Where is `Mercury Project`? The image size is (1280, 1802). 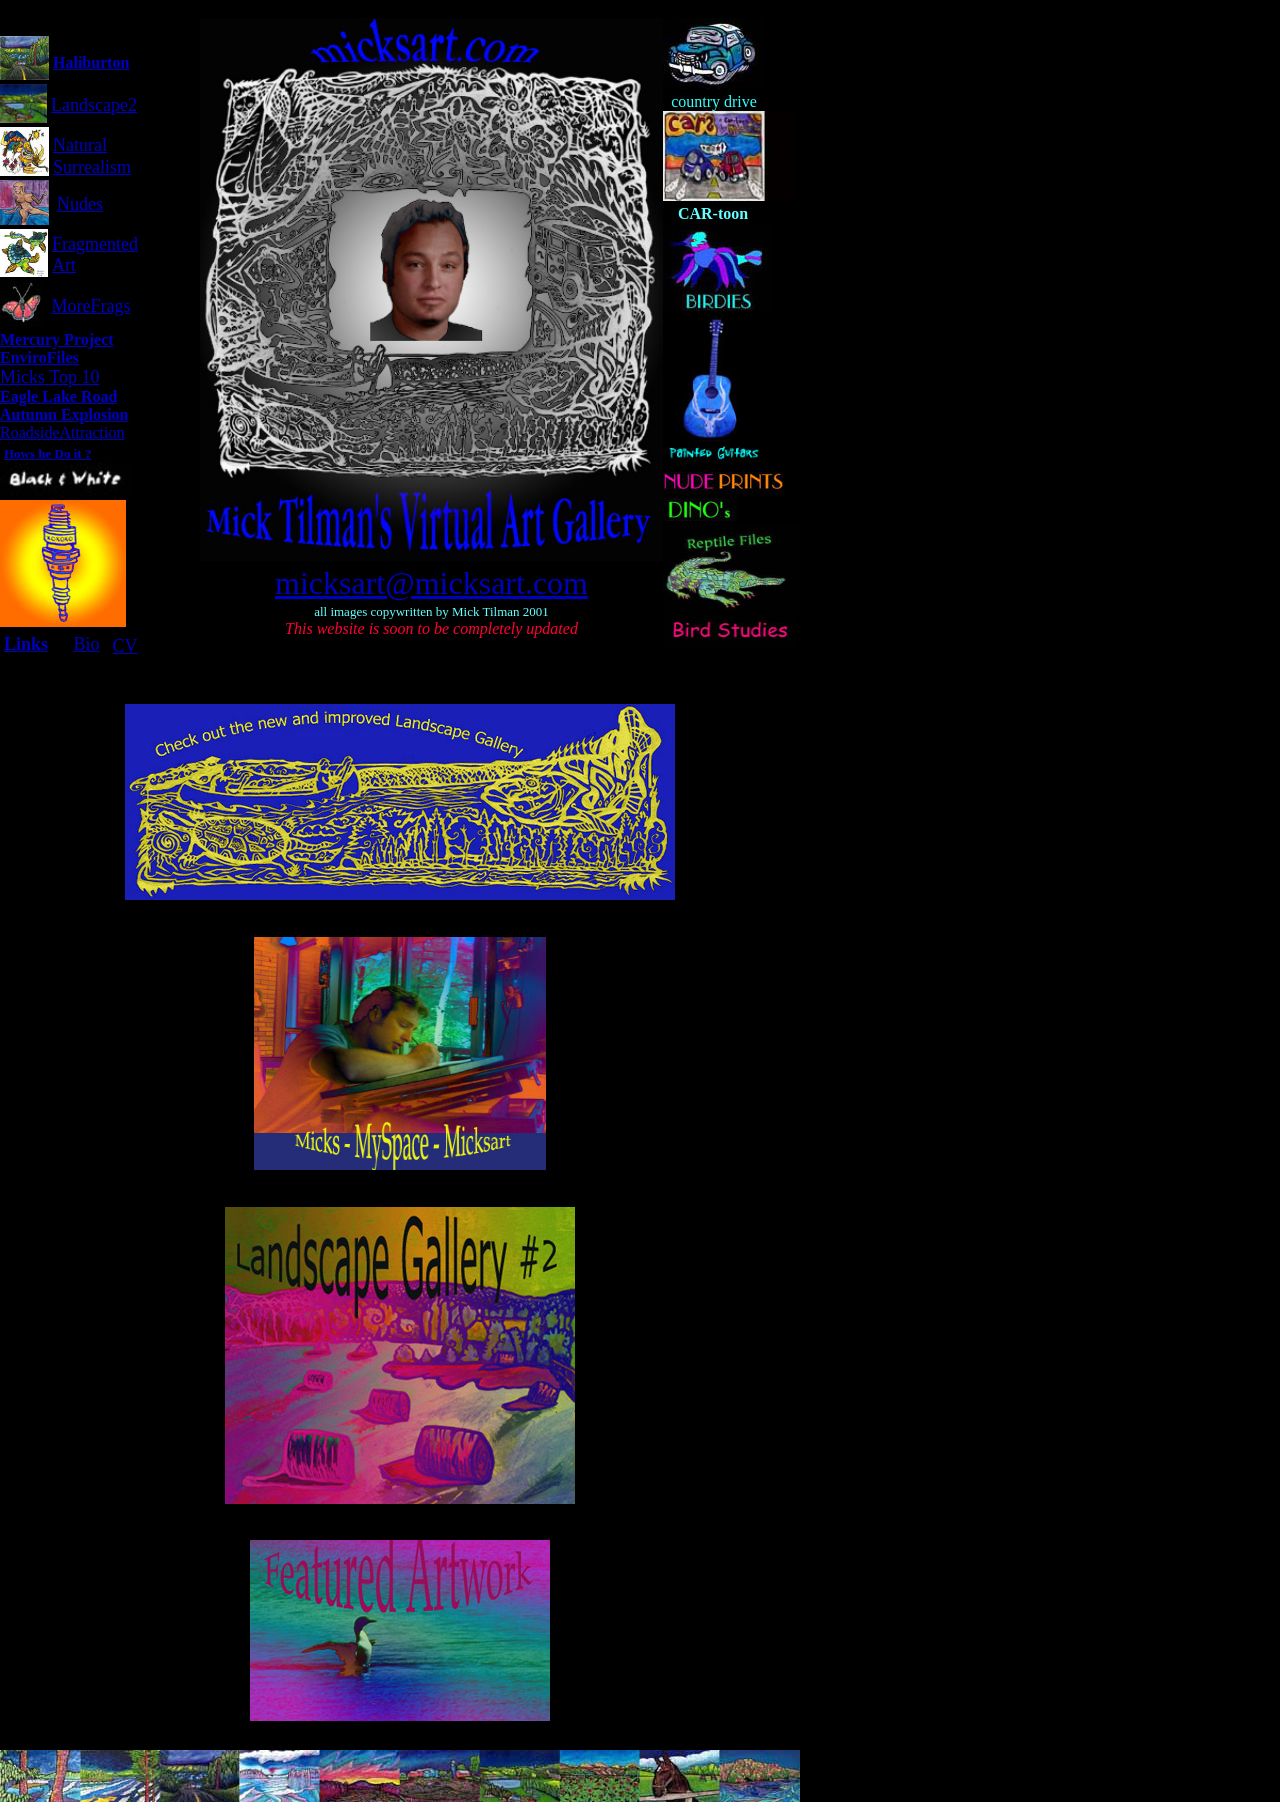 Mercury Project is located at coordinates (57, 339).